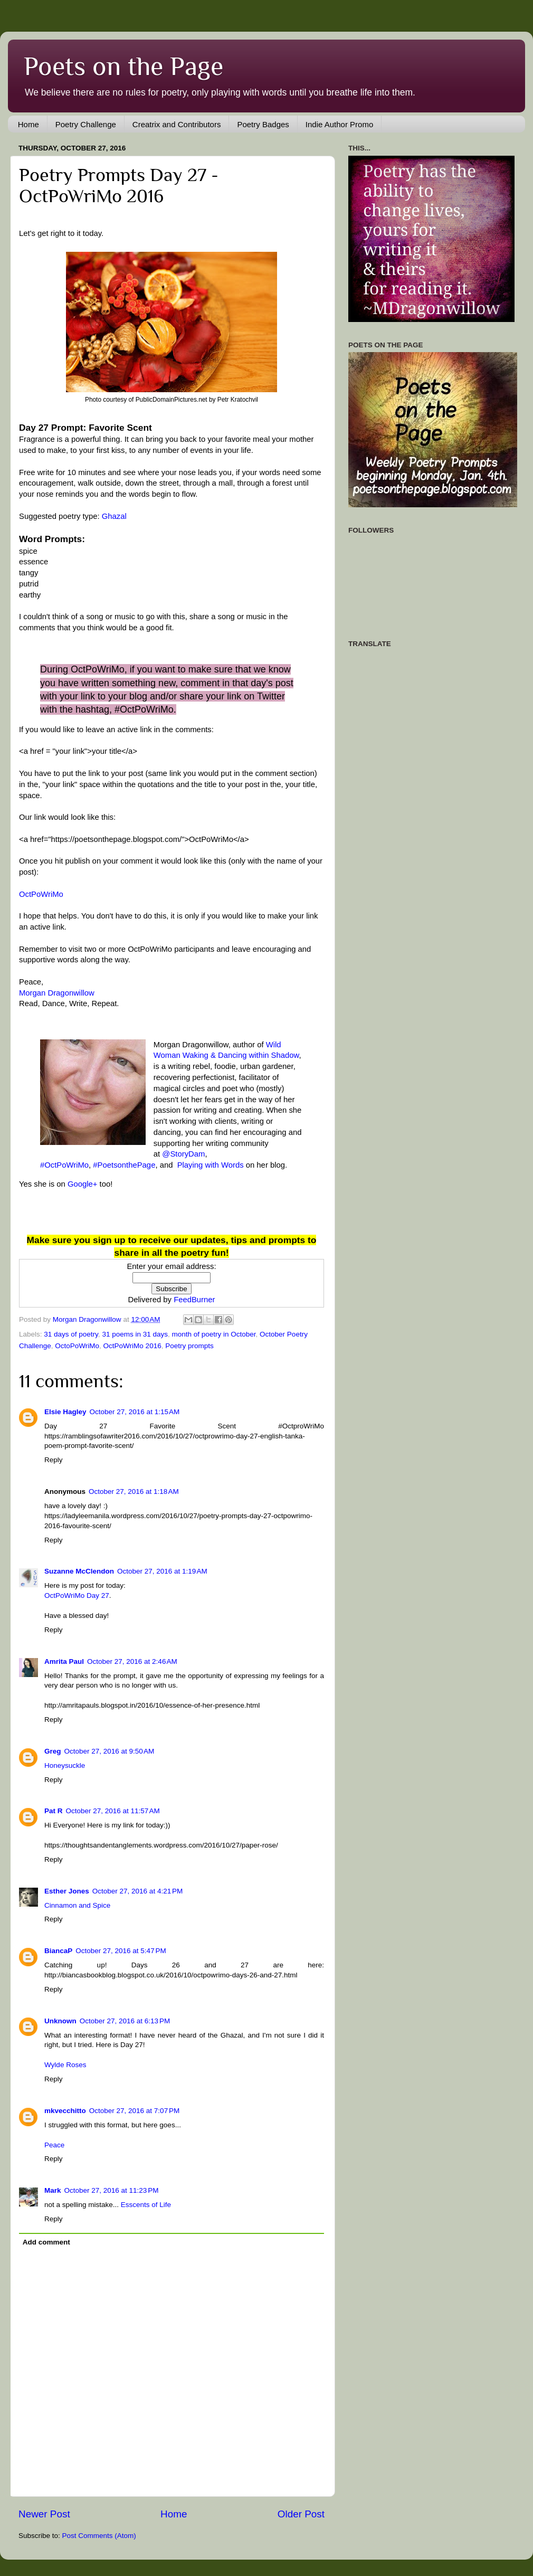  Describe the element at coordinates (124, 1165) in the screenshot. I see `#PoetsonthePage` at that location.